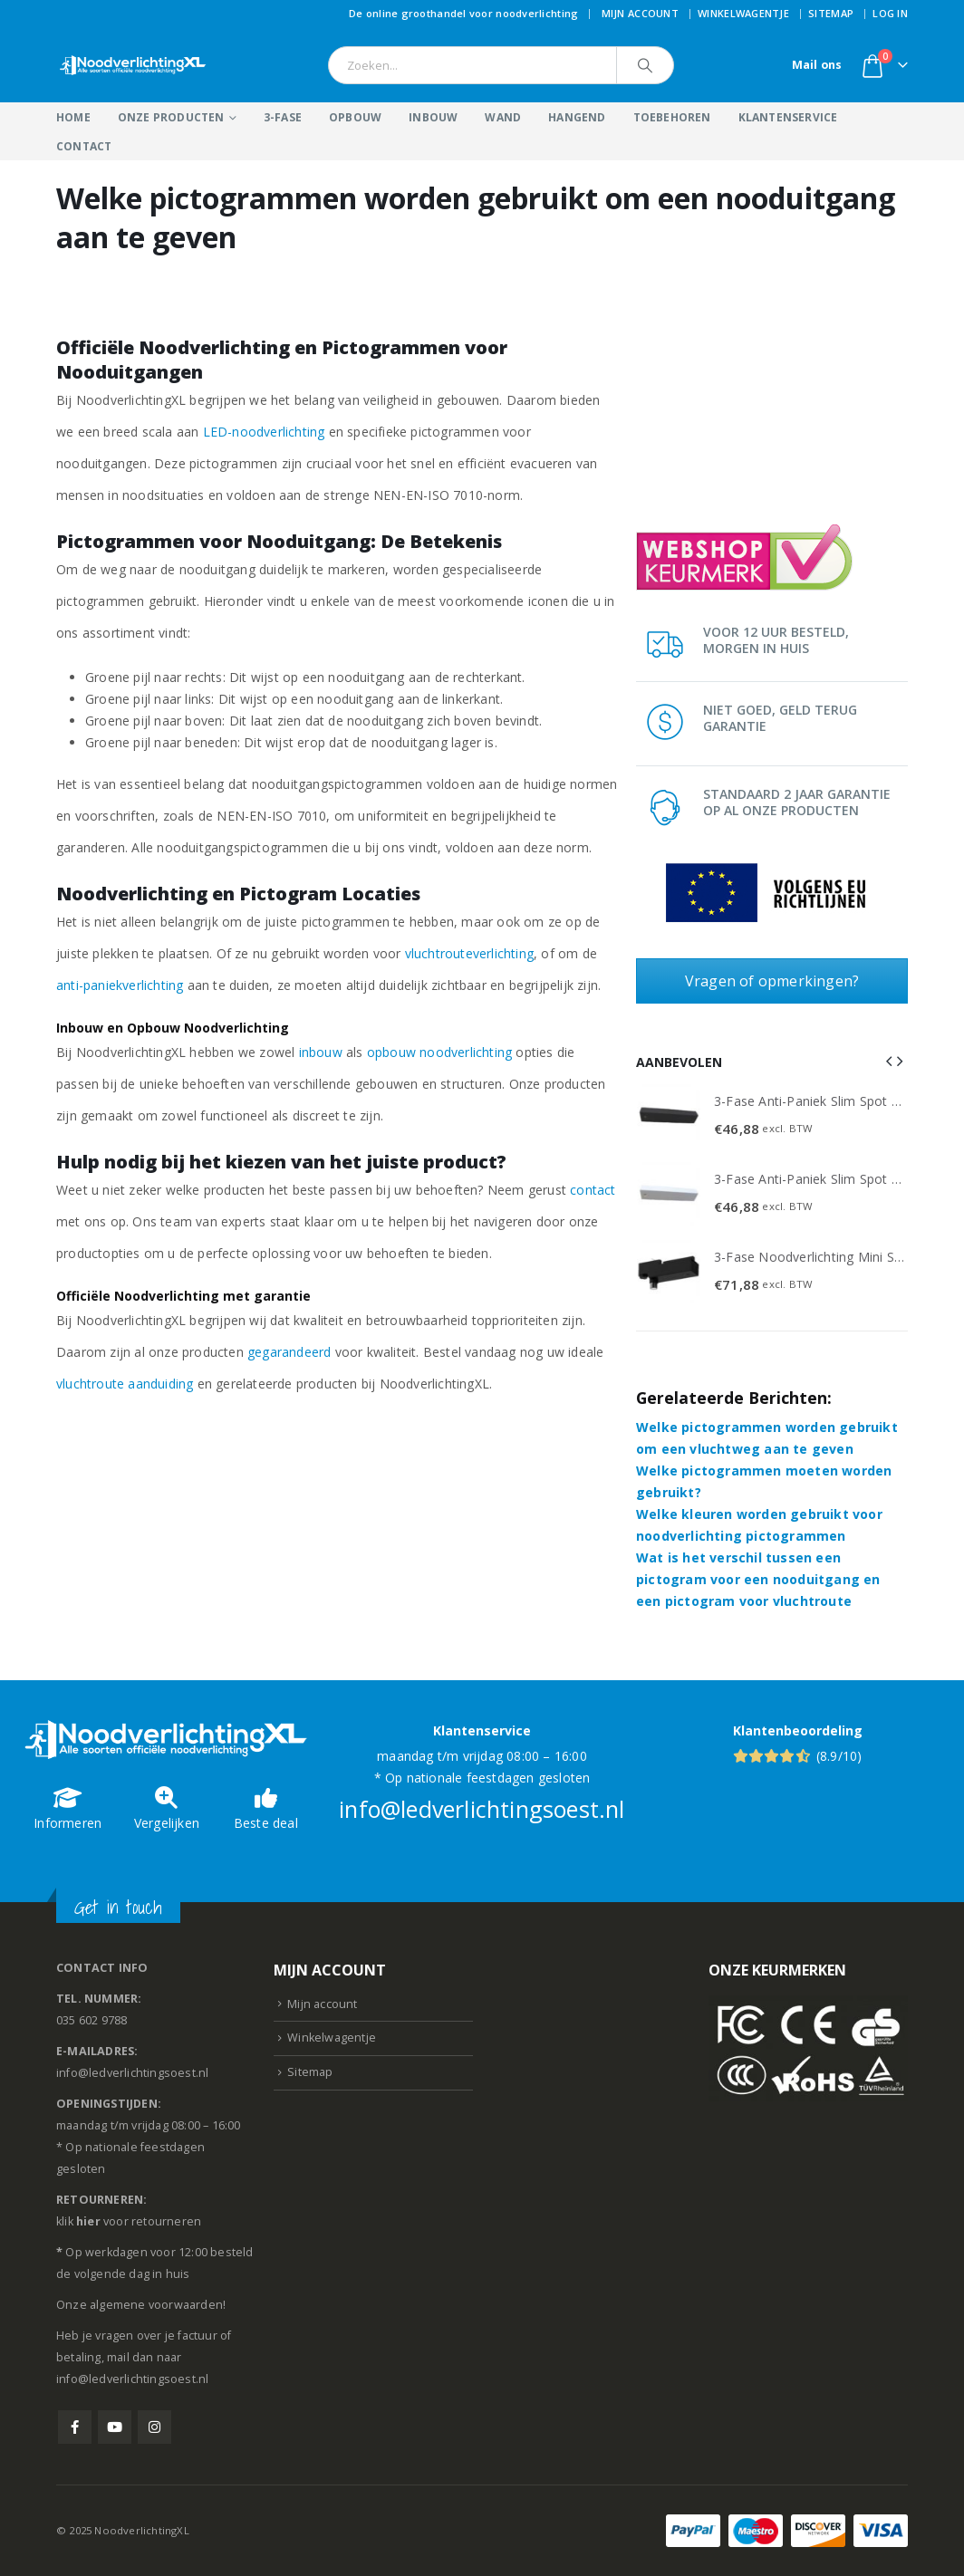  I want to click on Log In, so click(890, 13).